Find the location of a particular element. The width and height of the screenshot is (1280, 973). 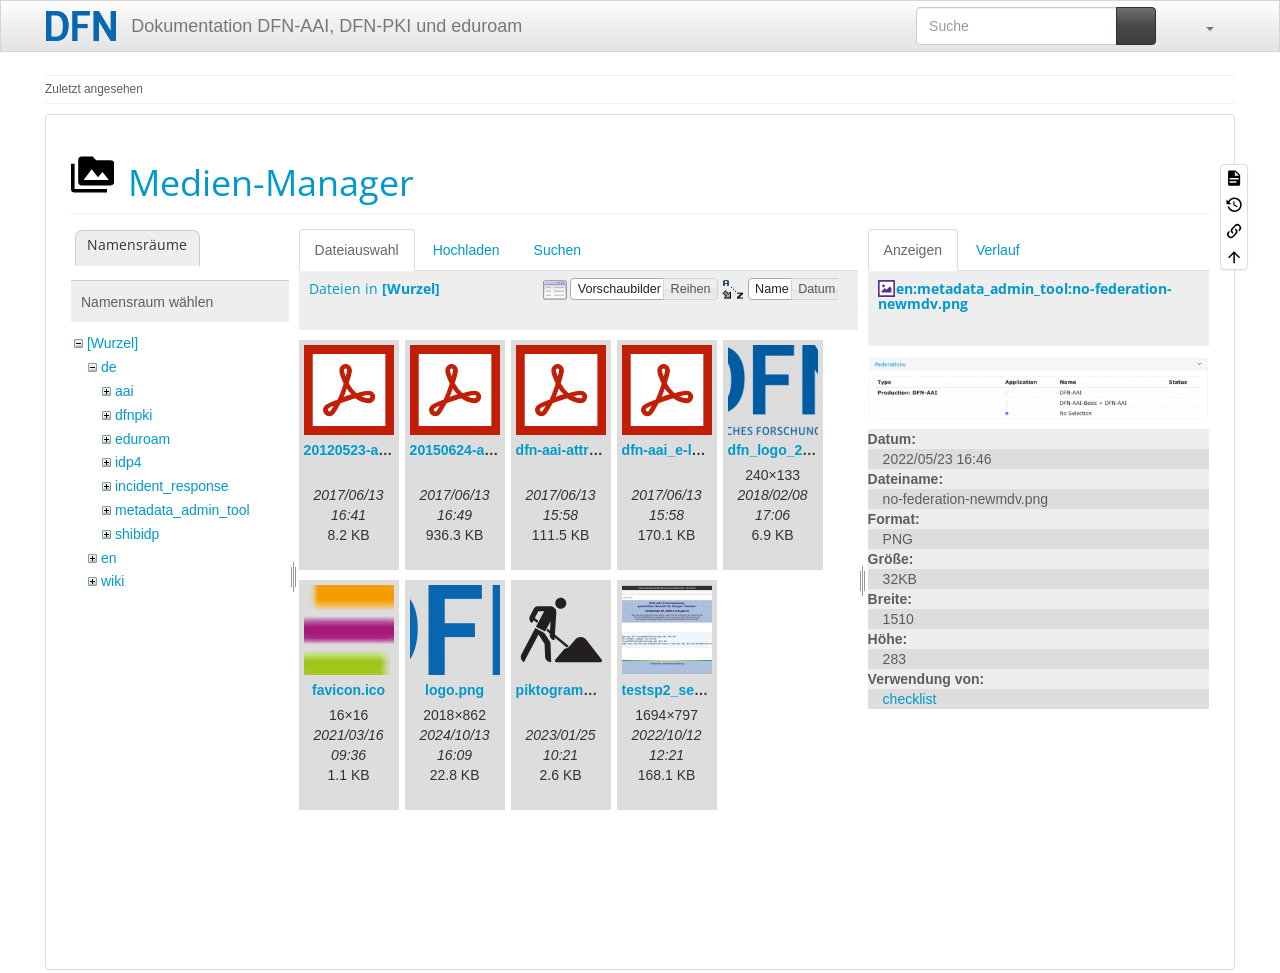

shibidp is located at coordinates (137, 534).